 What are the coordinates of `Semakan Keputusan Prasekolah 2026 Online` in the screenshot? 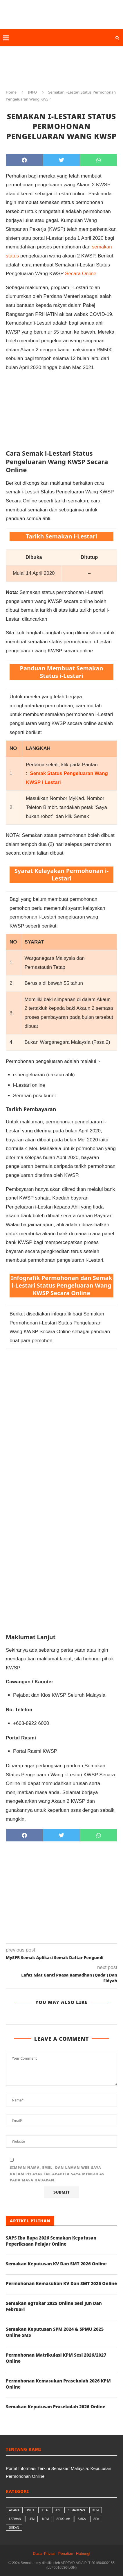 It's located at (55, 2406).